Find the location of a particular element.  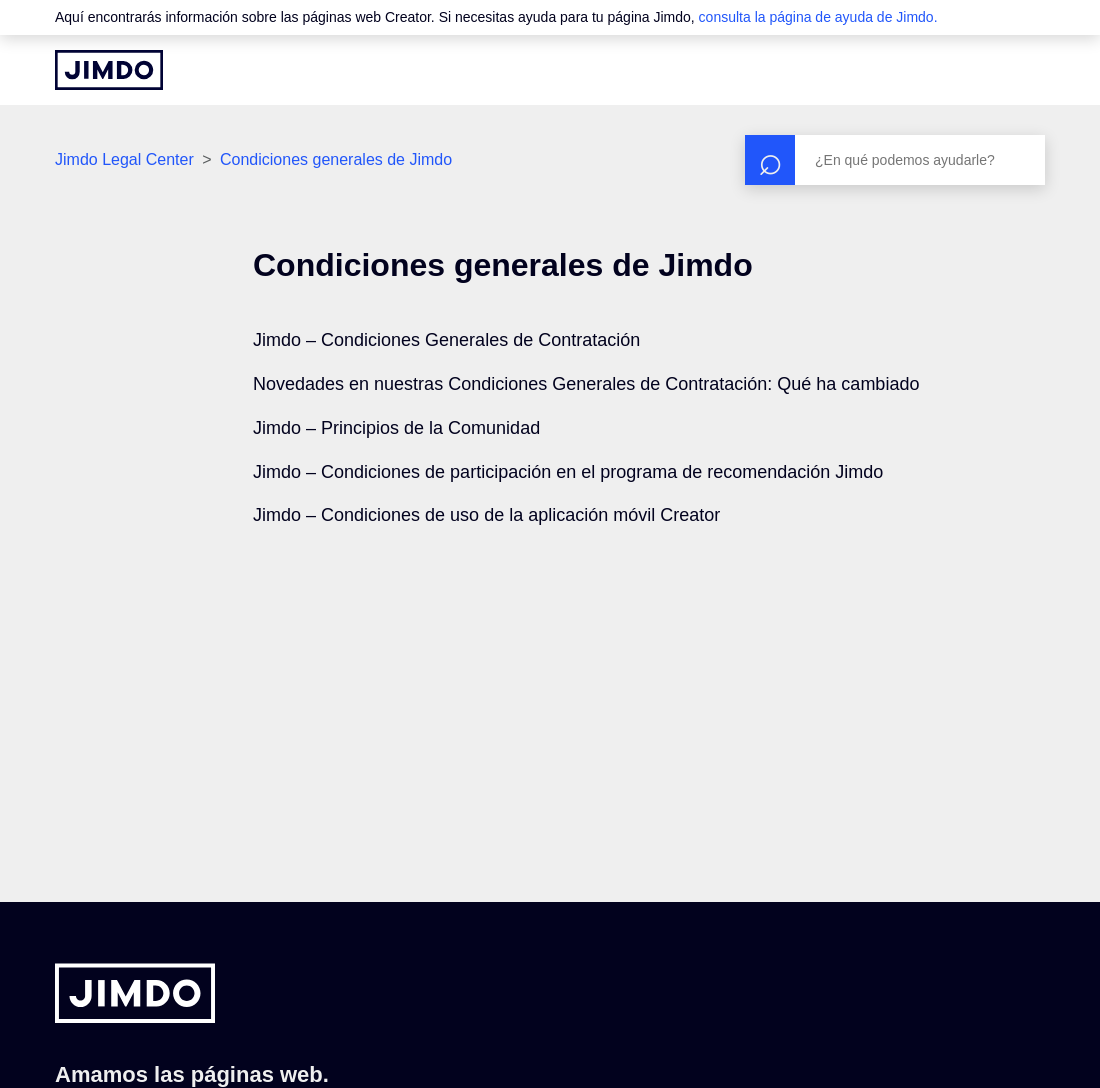

Novedades en nuestras Condiciones Generales de Contratación: Qué ha cambiado is located at coordinates (586, 384).